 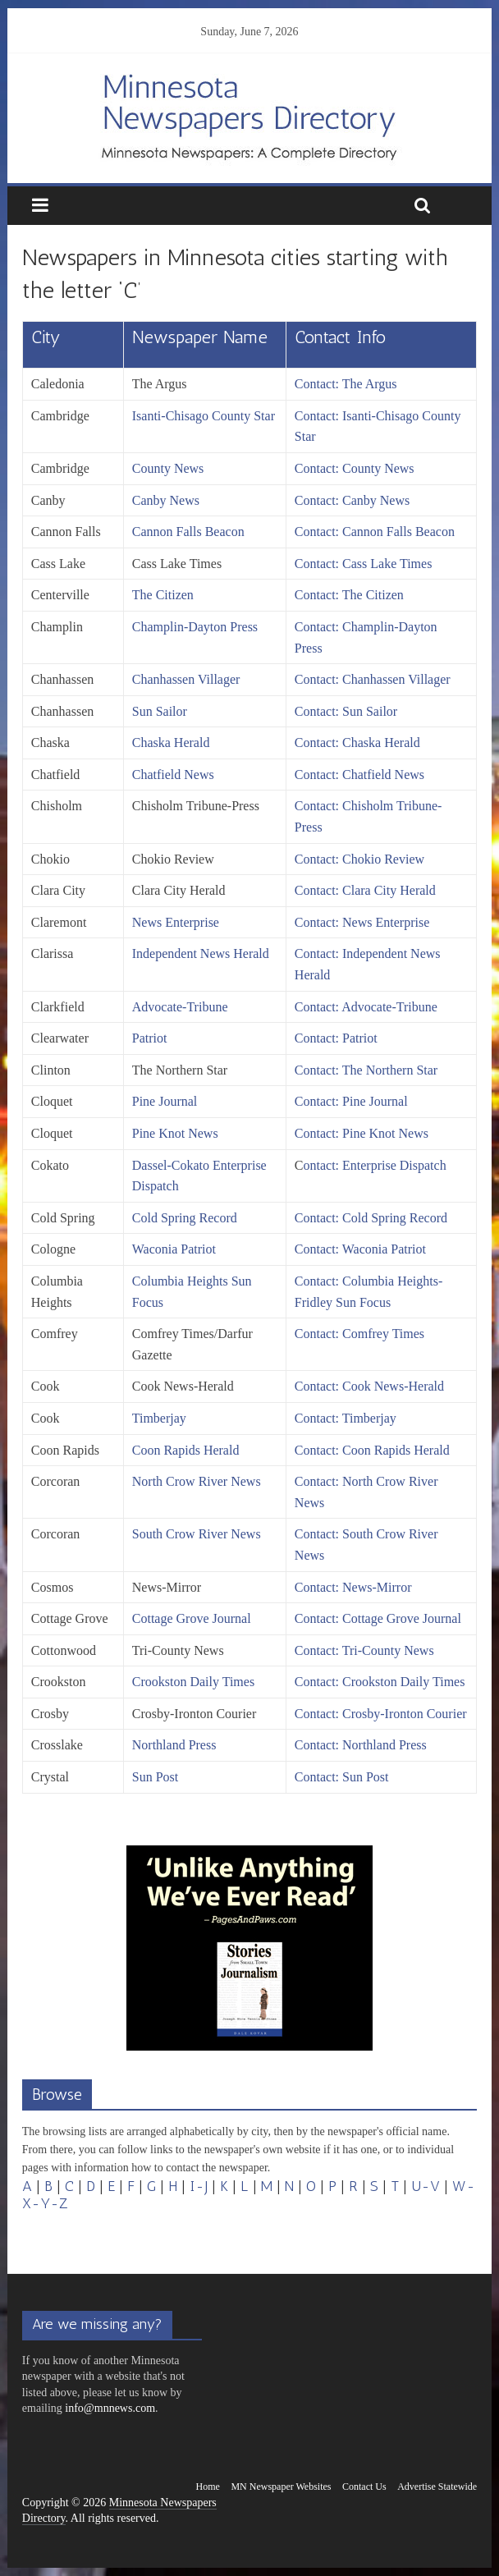 I want to click on Contact: Advocate-Tribune, so click(x=366, y=1007).